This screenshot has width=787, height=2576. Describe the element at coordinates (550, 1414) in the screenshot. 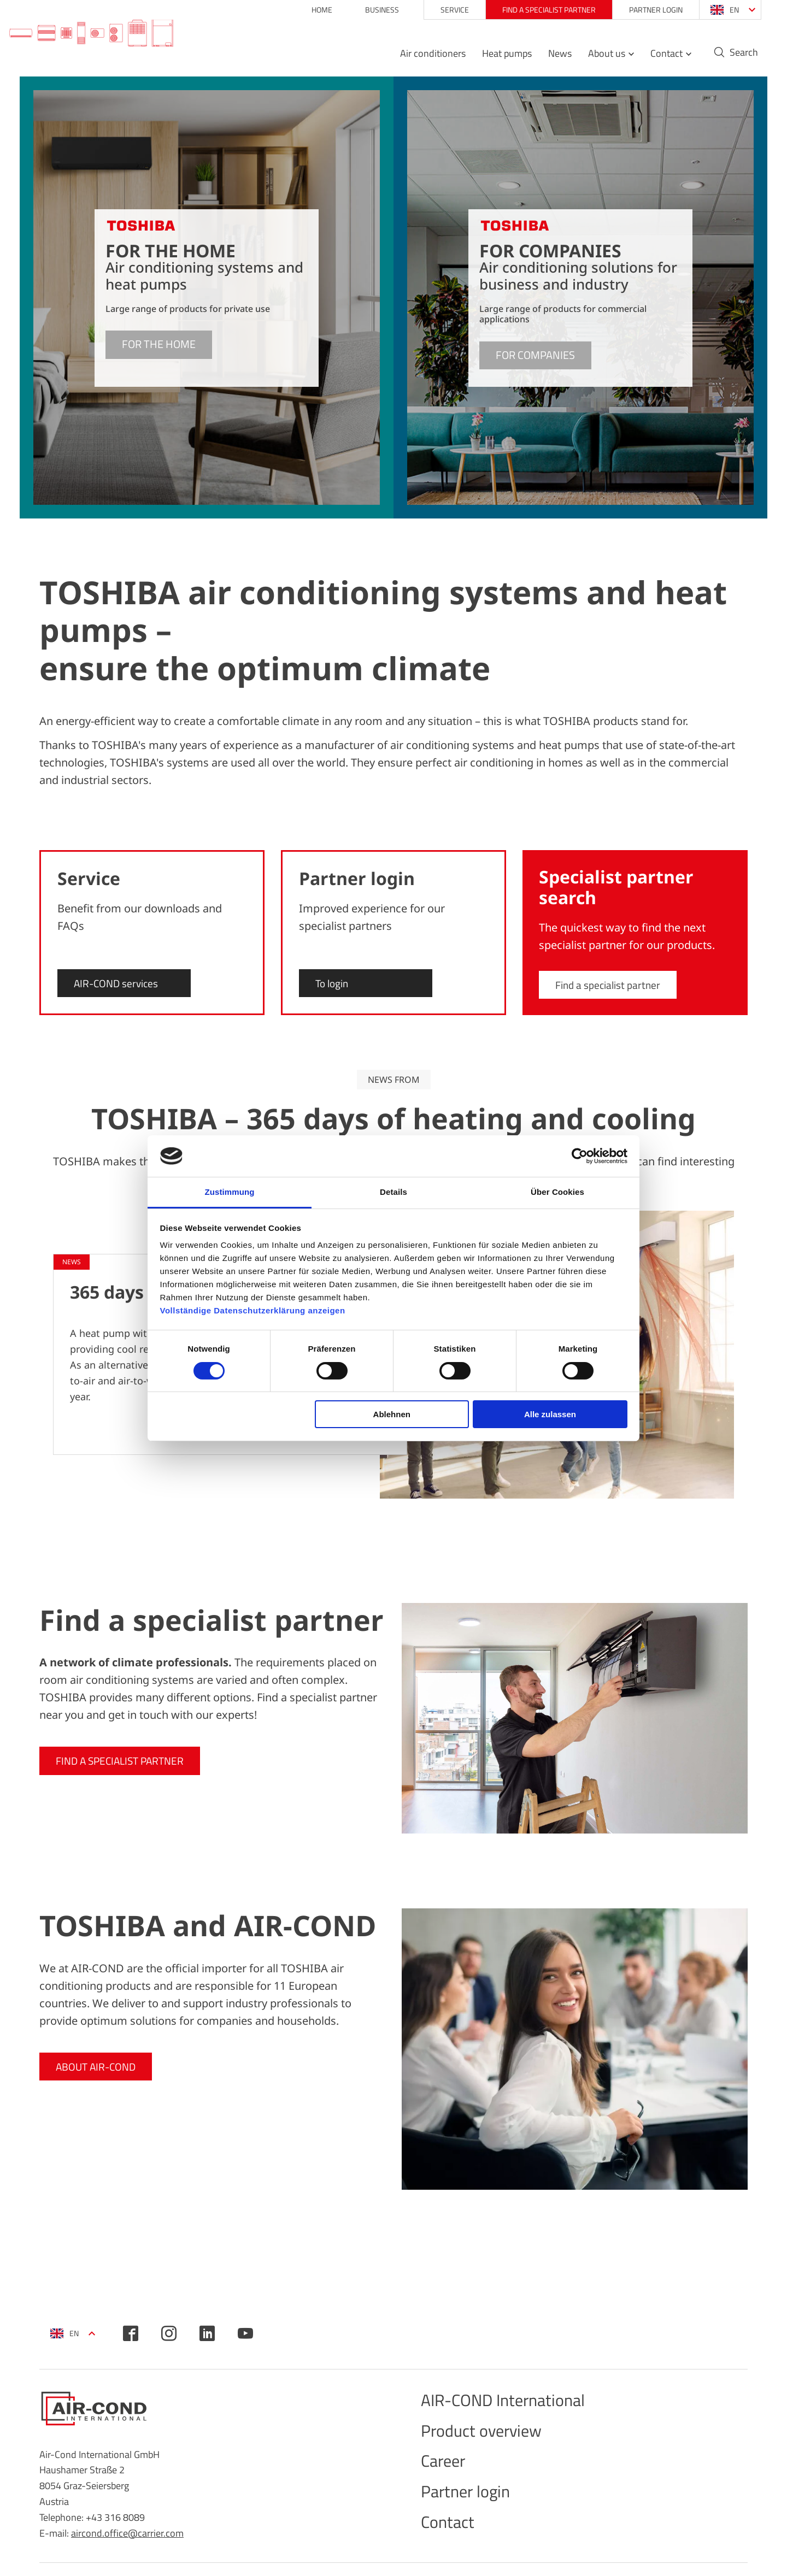

I see `Alle zulassen` at that location.